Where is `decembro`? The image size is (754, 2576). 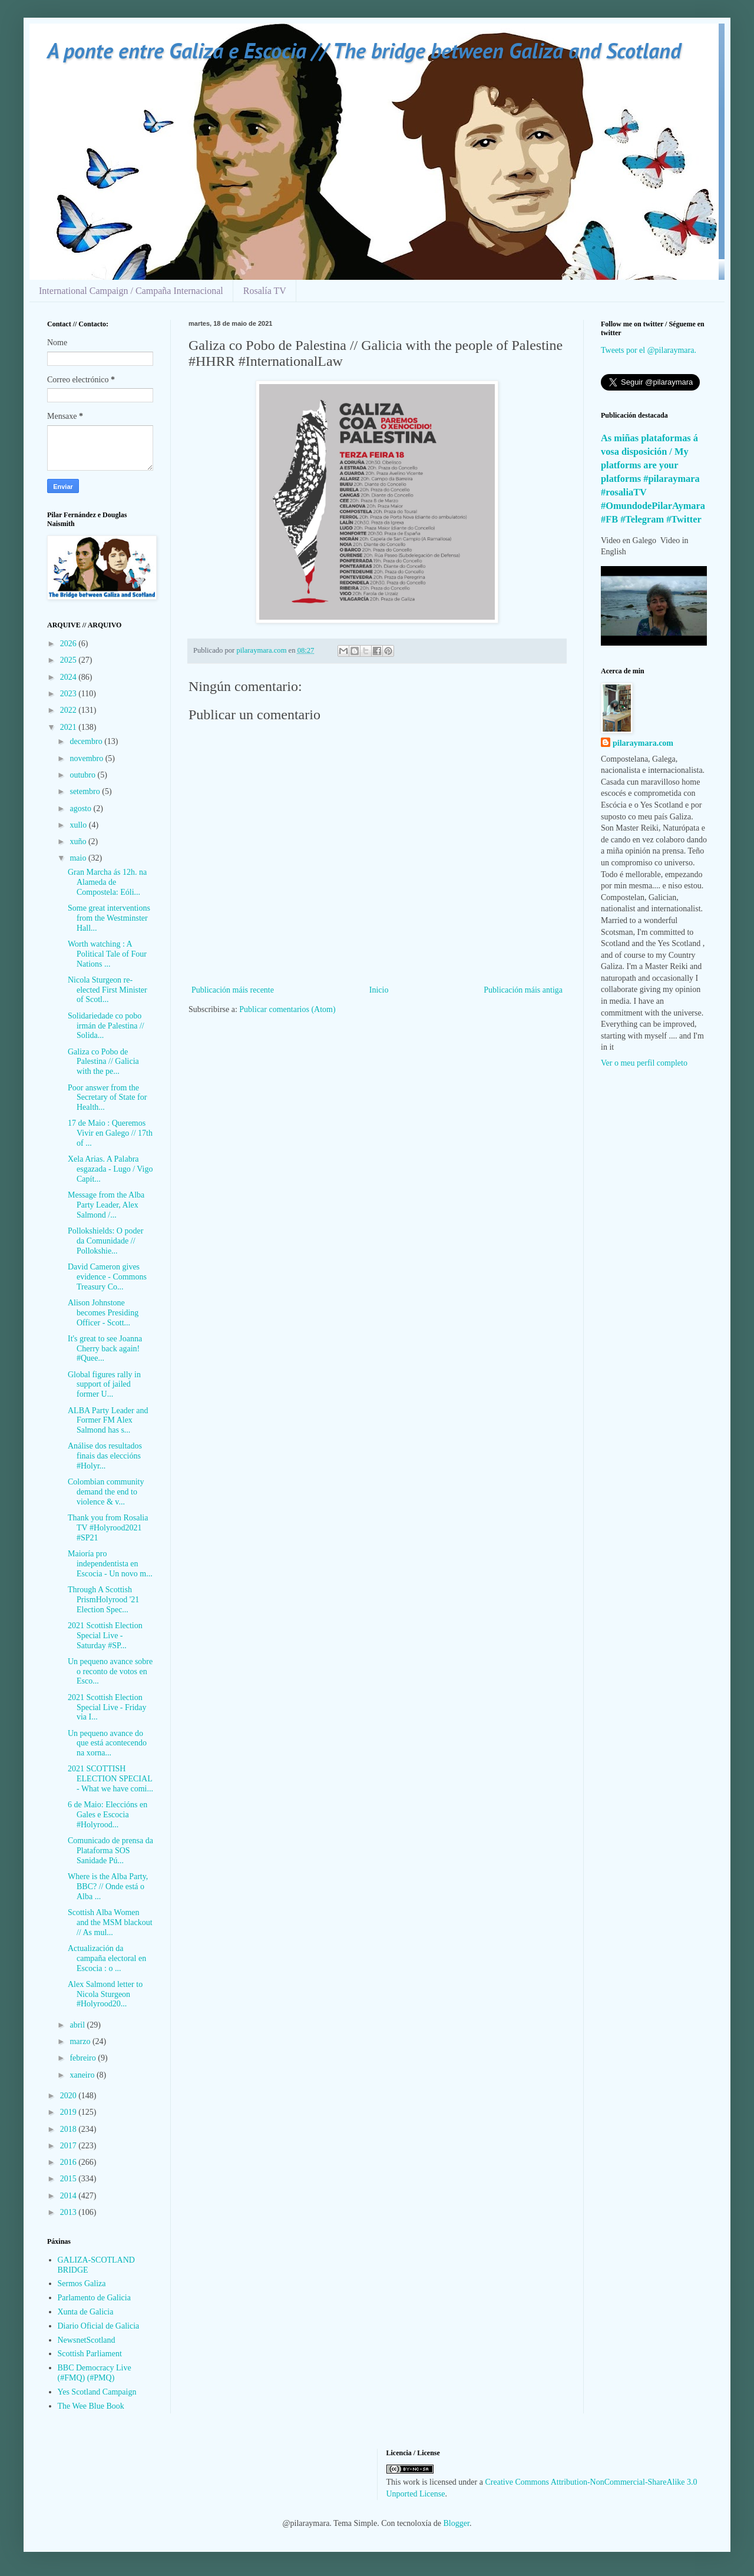 decembro is located at coordinates (87, 741).